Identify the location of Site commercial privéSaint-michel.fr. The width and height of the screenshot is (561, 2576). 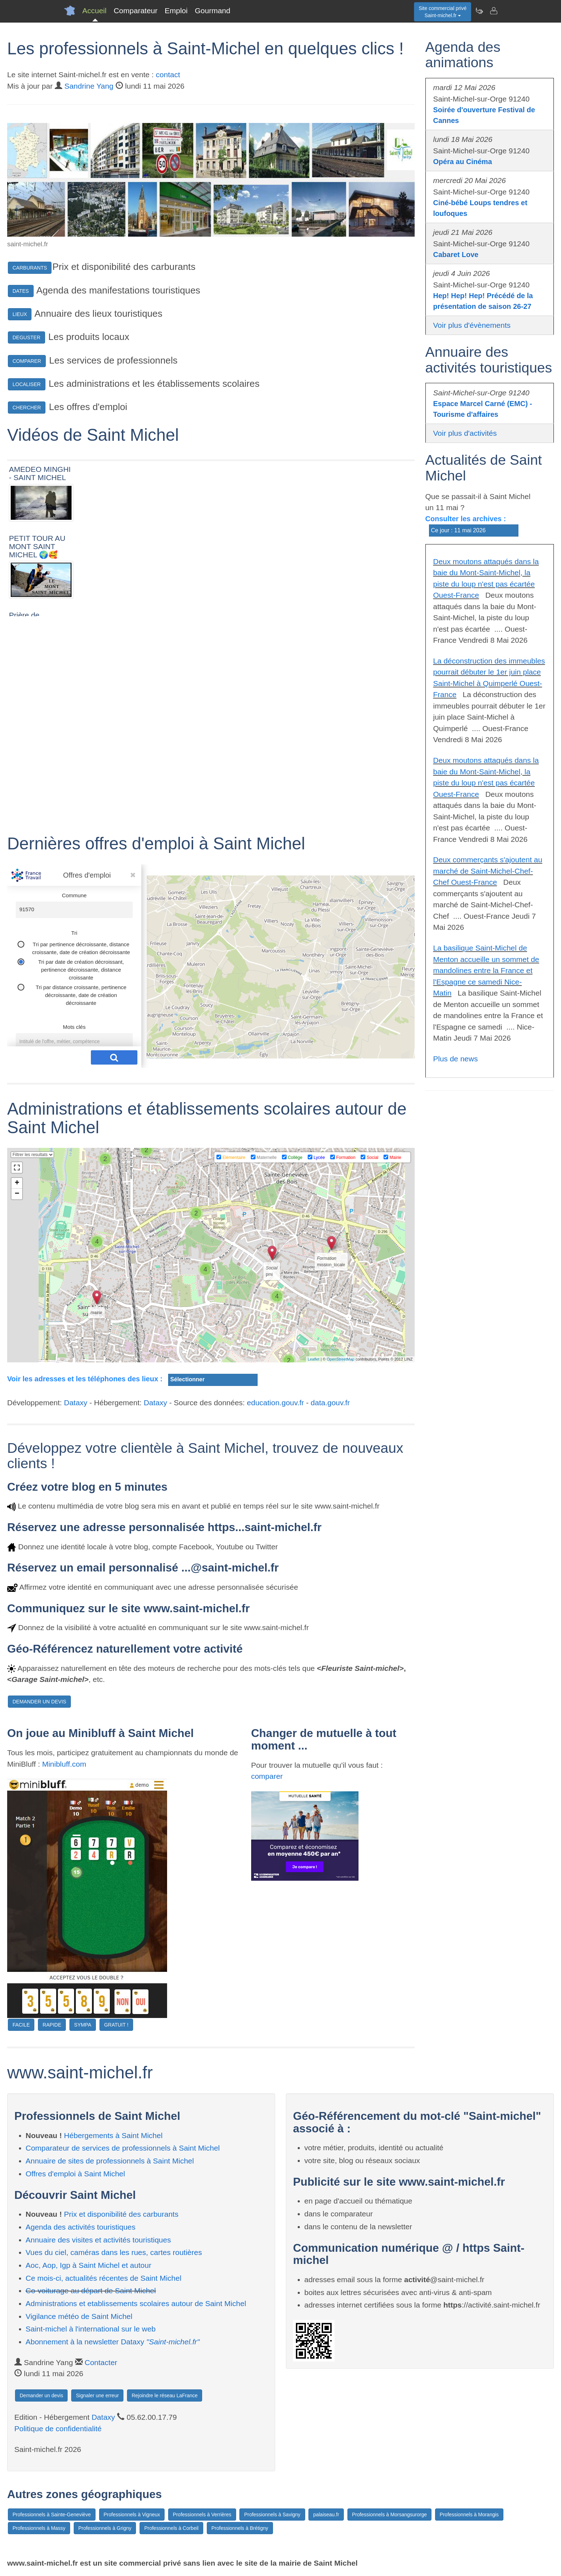
(443, 11).